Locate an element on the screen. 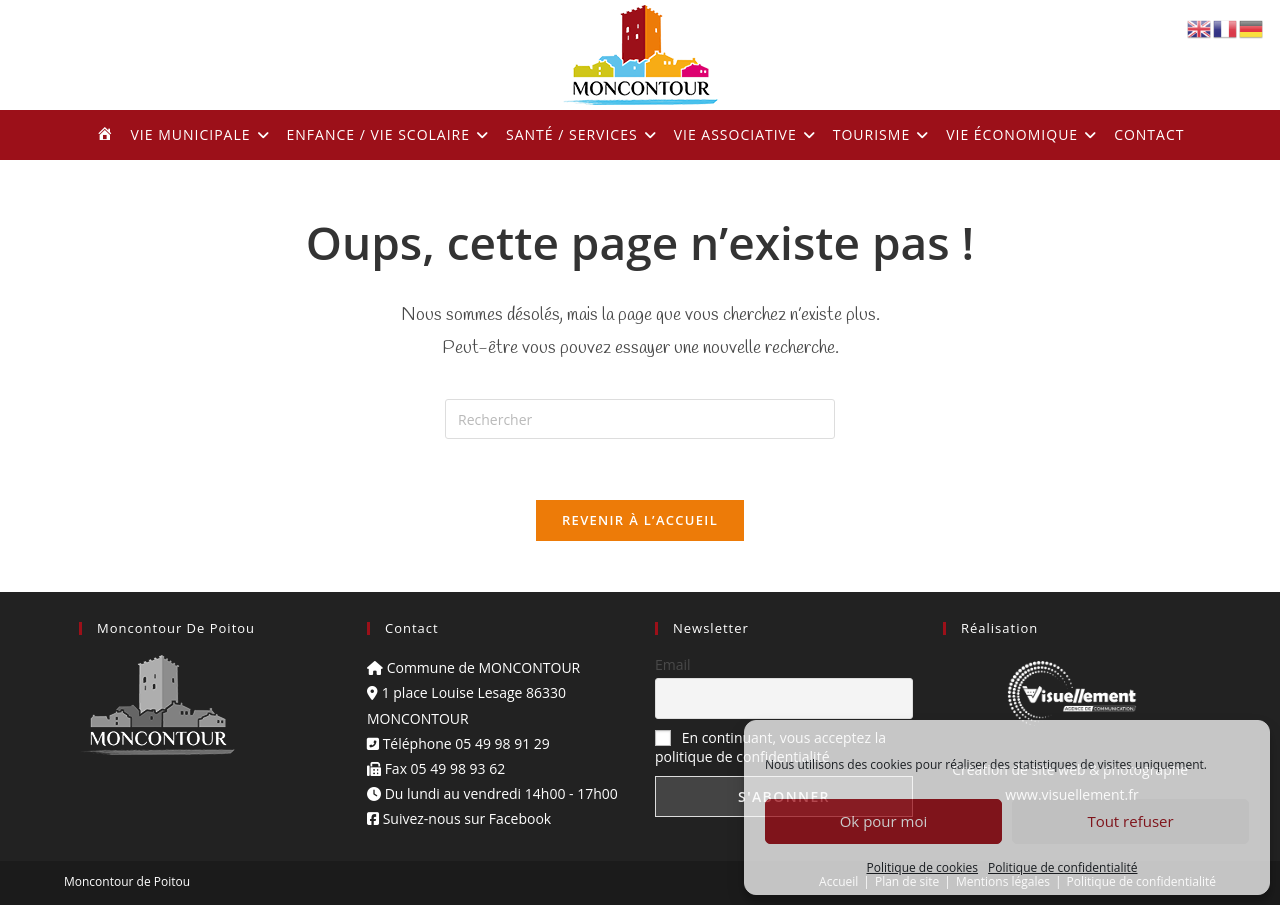 This screenshot has width=1280, height=905. Suivez-nous sur Facebook is located at coordinates (459, 818).